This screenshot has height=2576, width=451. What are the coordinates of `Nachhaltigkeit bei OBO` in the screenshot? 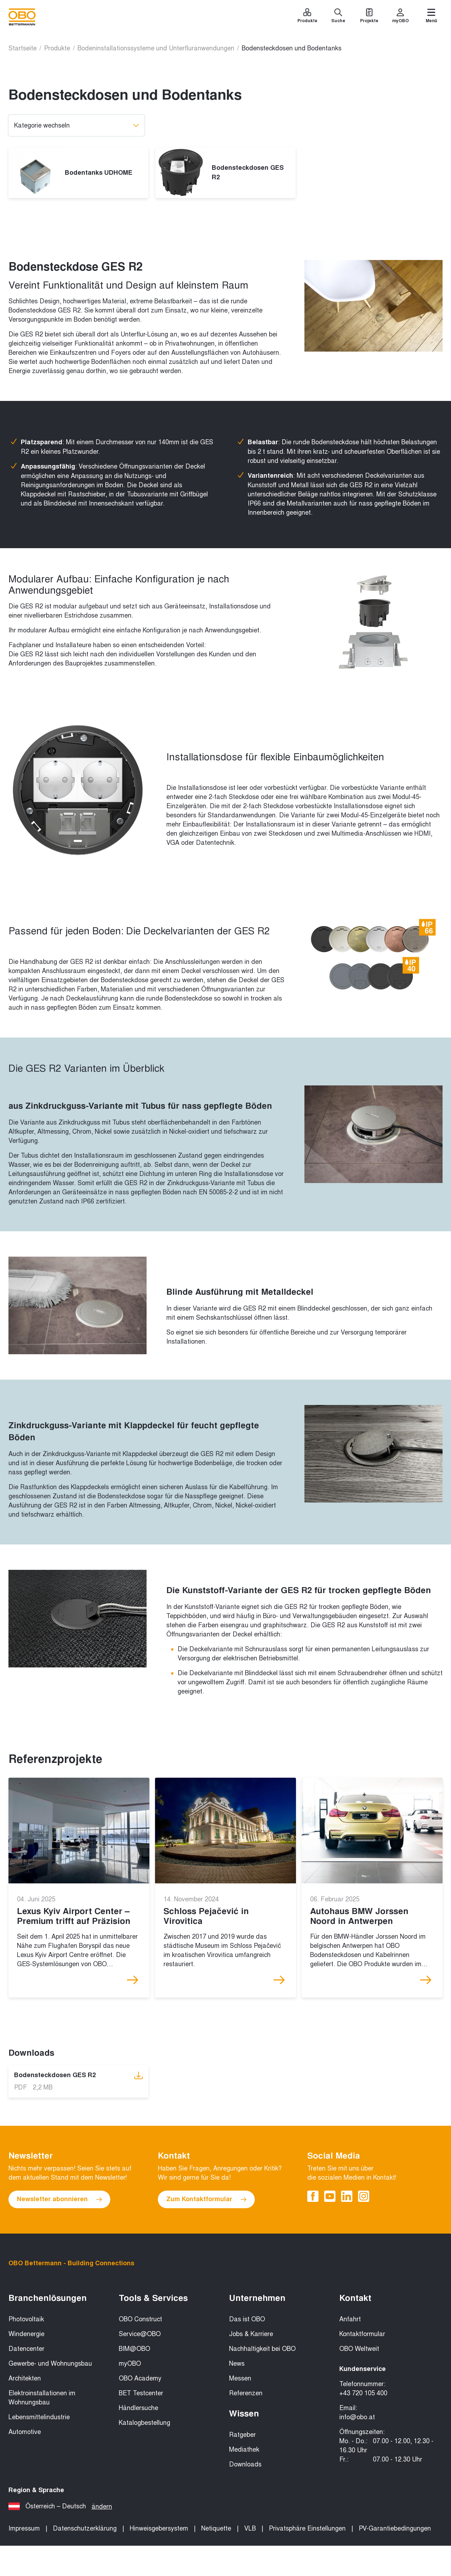 It's located at (262, 2349).